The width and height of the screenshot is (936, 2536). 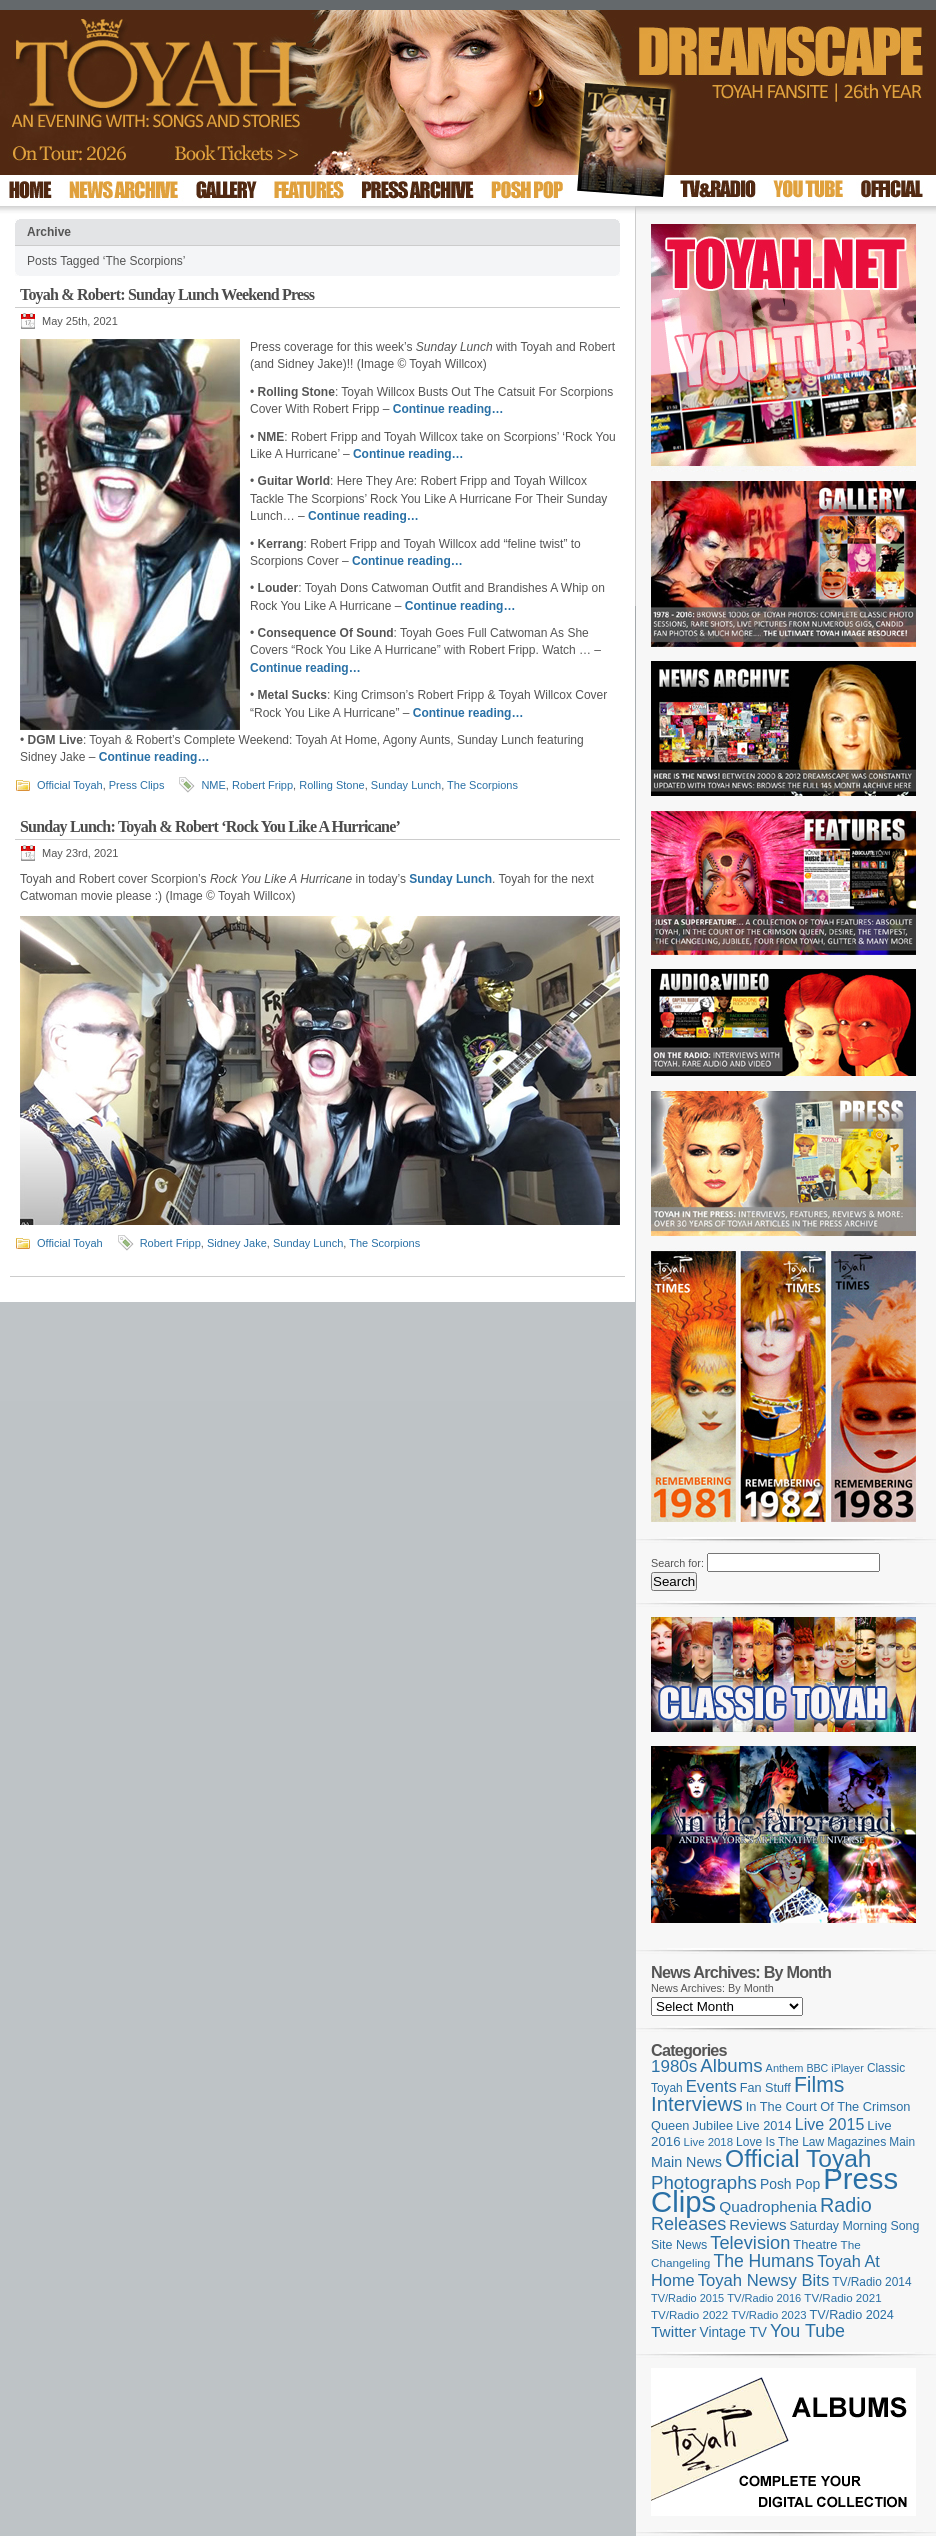 What do you see at coordinates (763, 2261) in the screenshot?
I see `The Humans [The Humans (252 items)]` at bounding box center [763, 2261].